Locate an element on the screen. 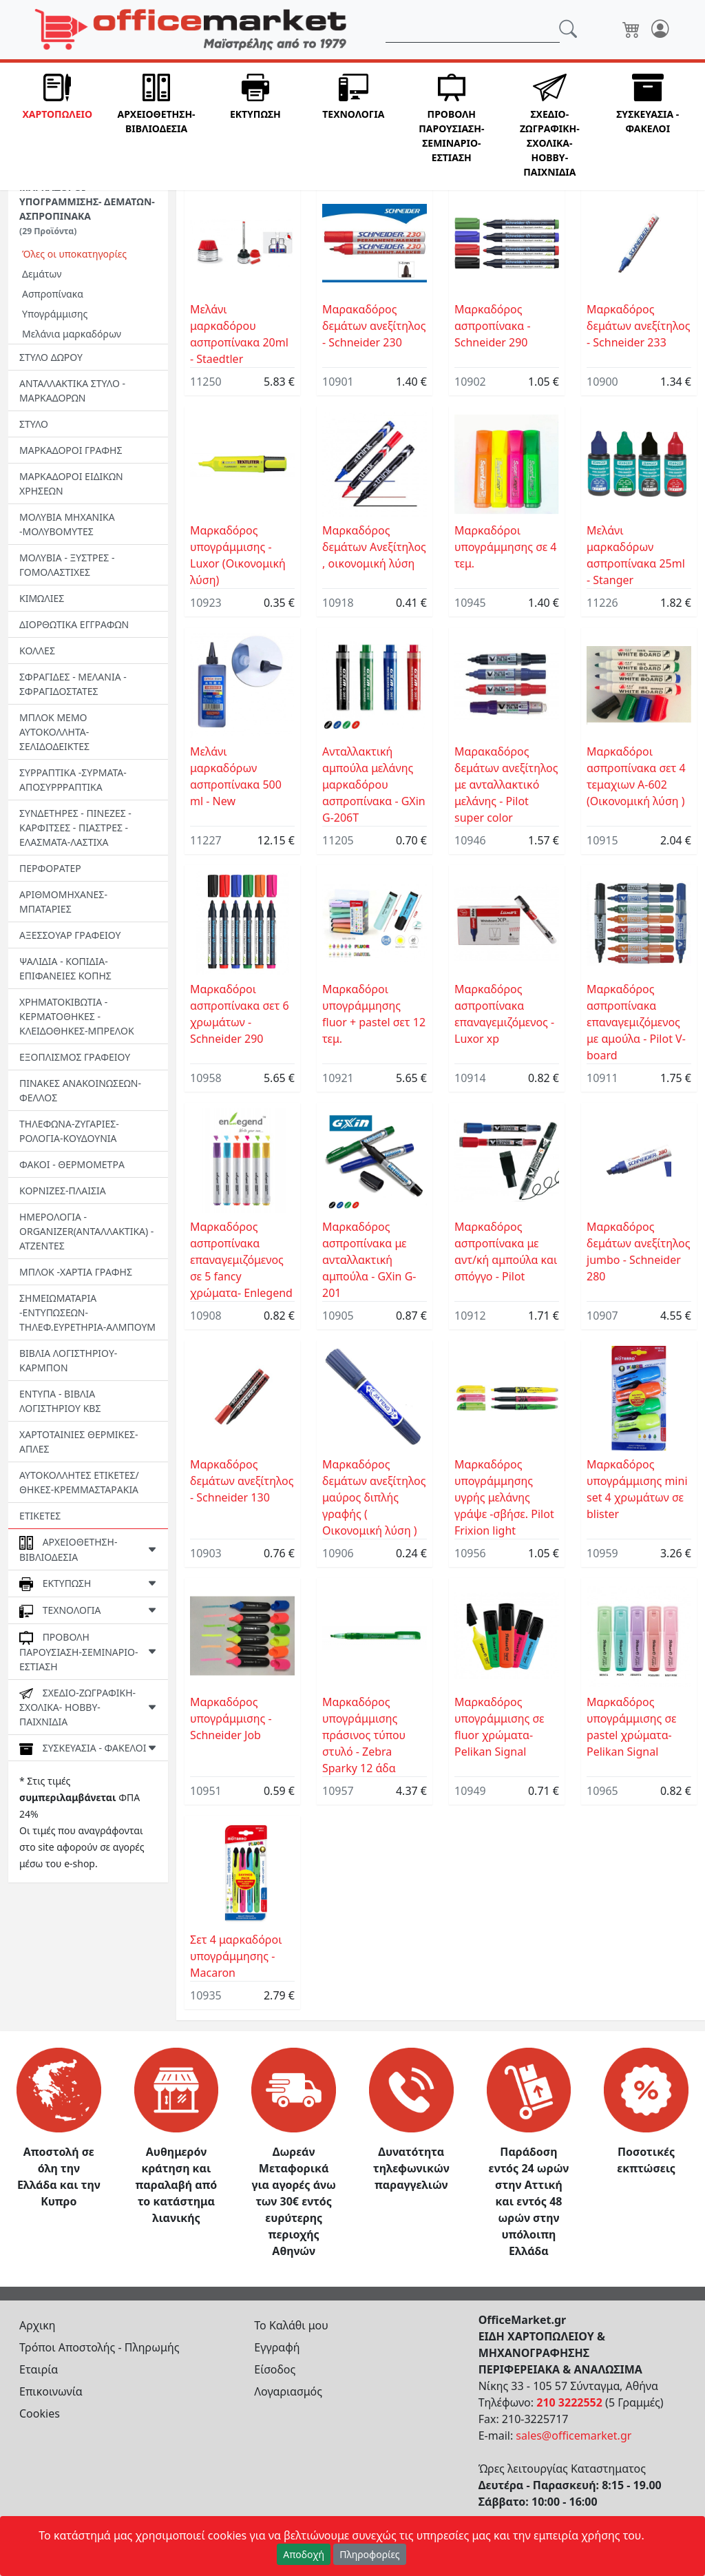 The image size is (705, 2576). ΜΑΡΚΑΔΟΡΟΙ ΕΙΔΙΚΩΝ ΧΡΗΣΕΩΝ is located at coordinates (71, 483).